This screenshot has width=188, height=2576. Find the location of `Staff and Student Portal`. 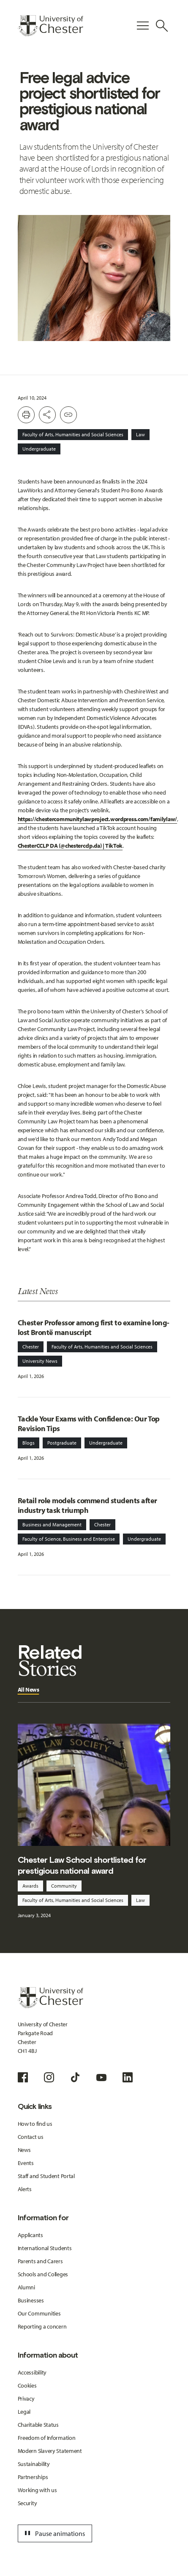

Staff and Student Portal is located at coordinates (46, 2176).